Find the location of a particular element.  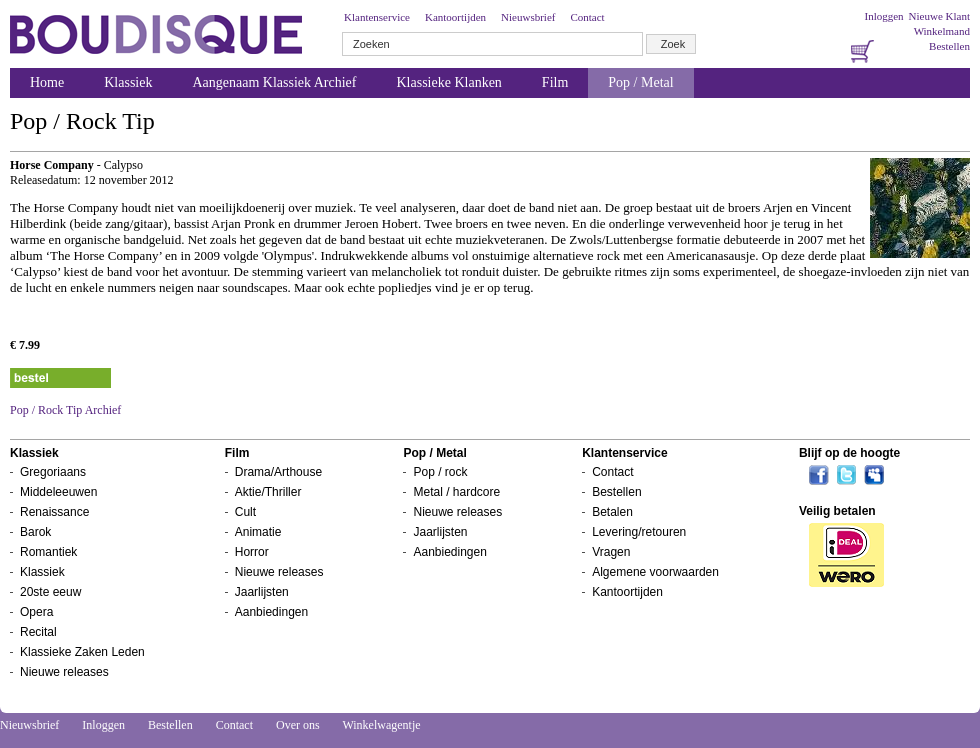

Klassieke Zaken Leden is located at coordinates (82, 652).